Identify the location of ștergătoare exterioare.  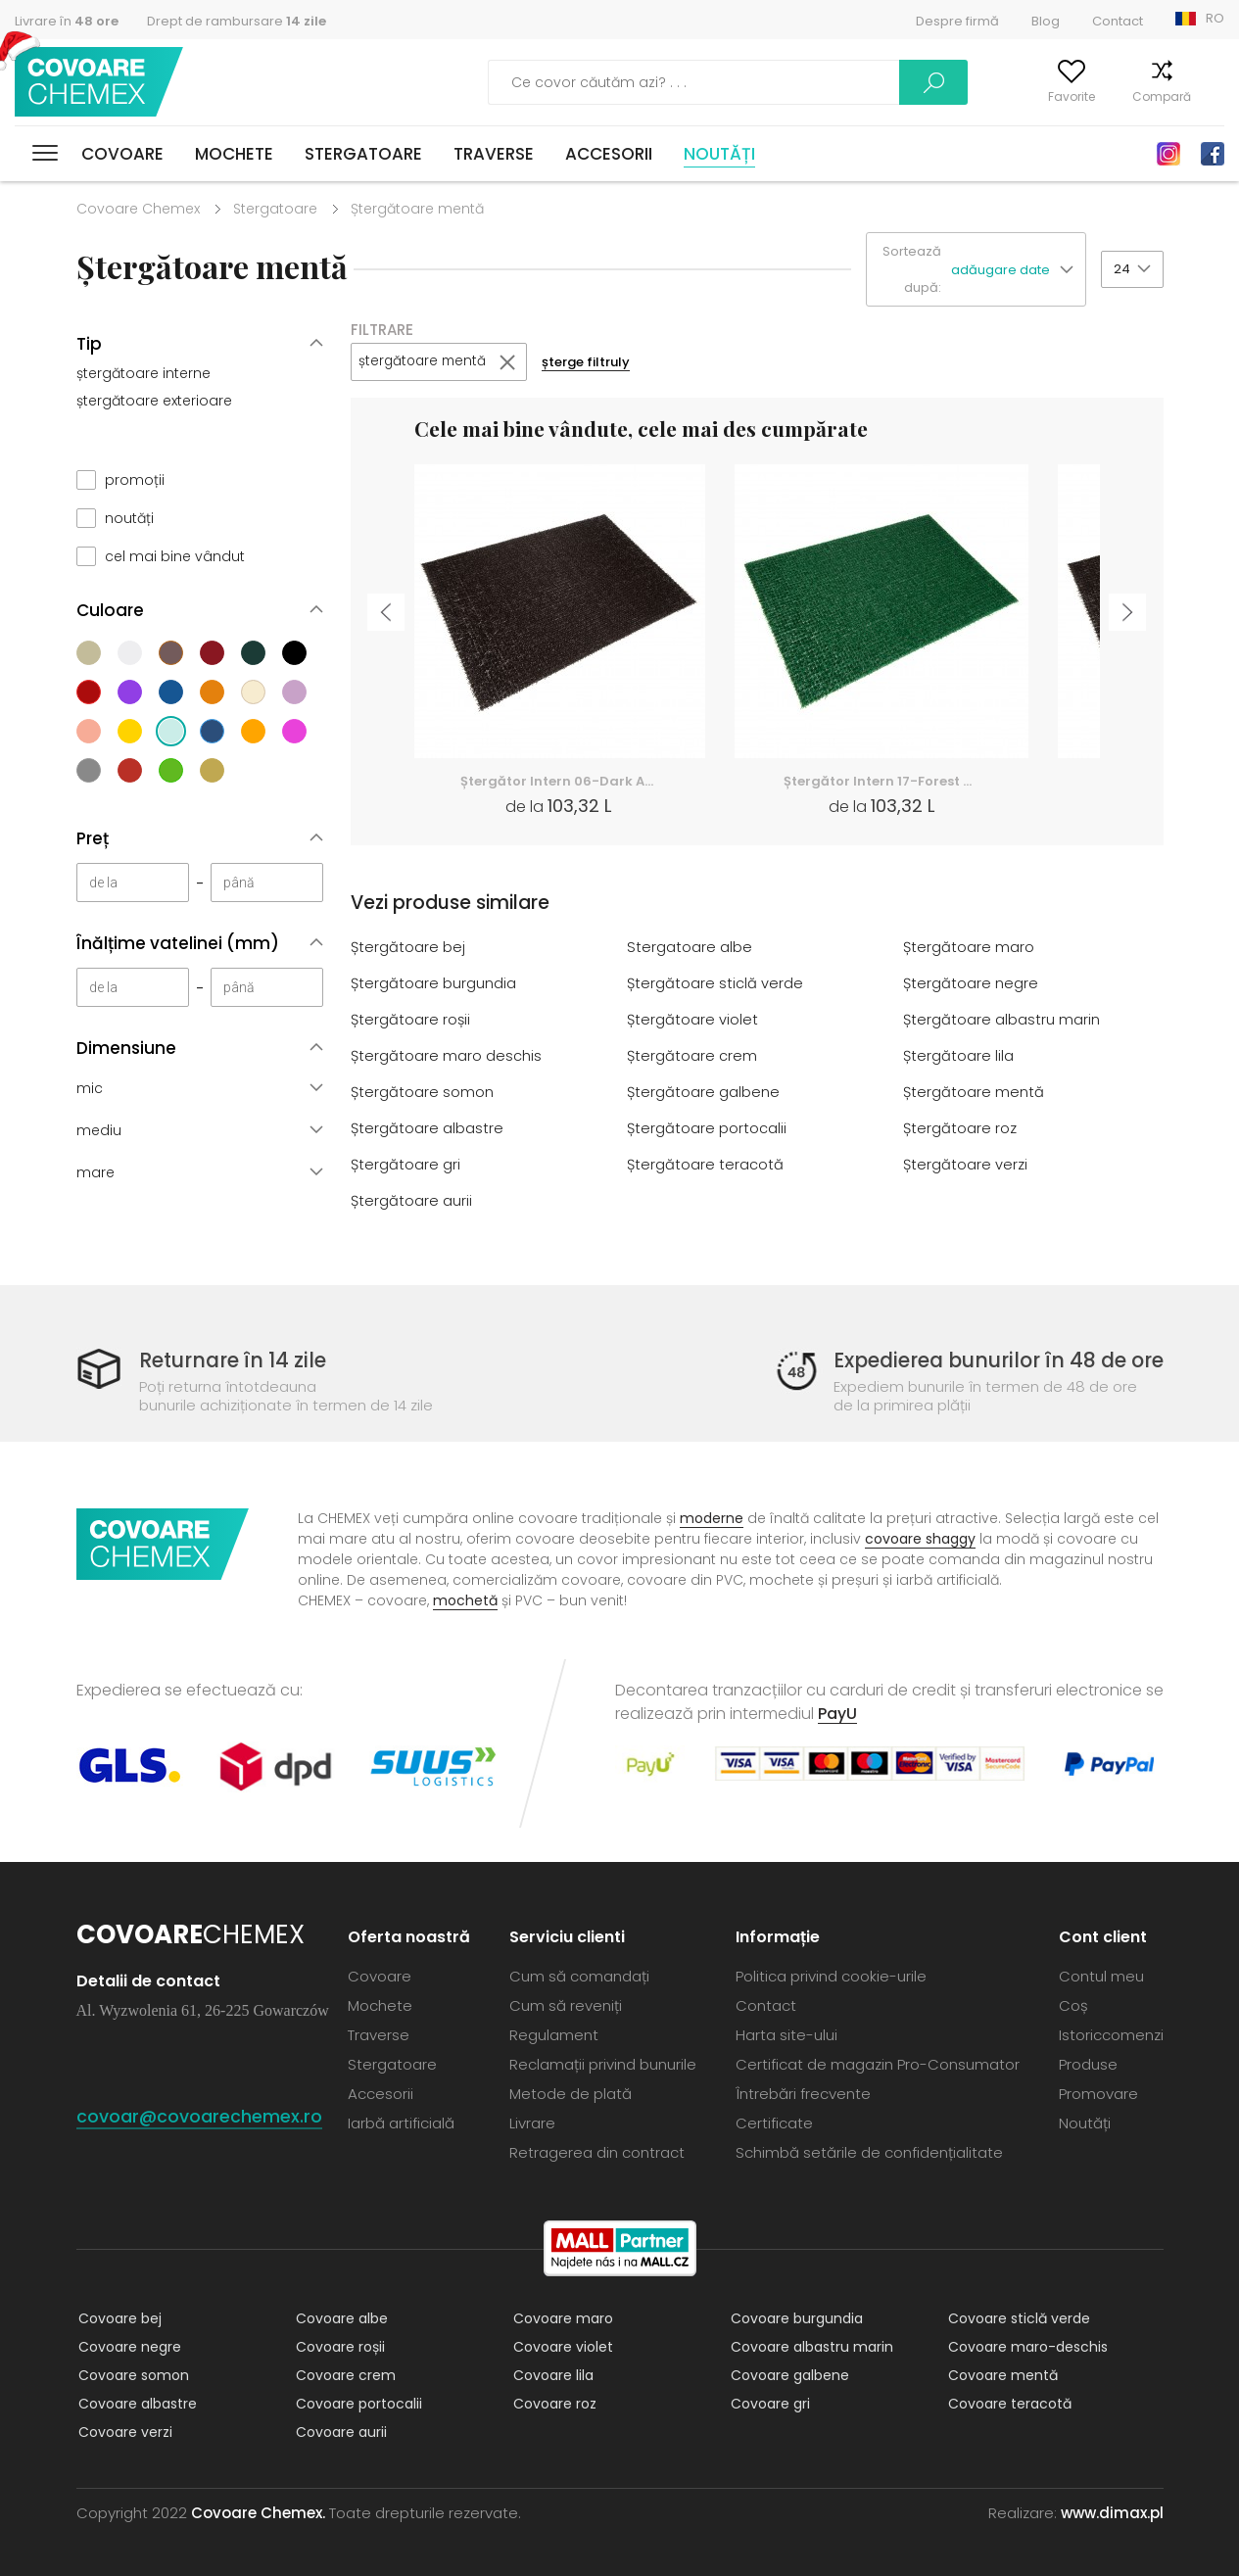
(154, 400).